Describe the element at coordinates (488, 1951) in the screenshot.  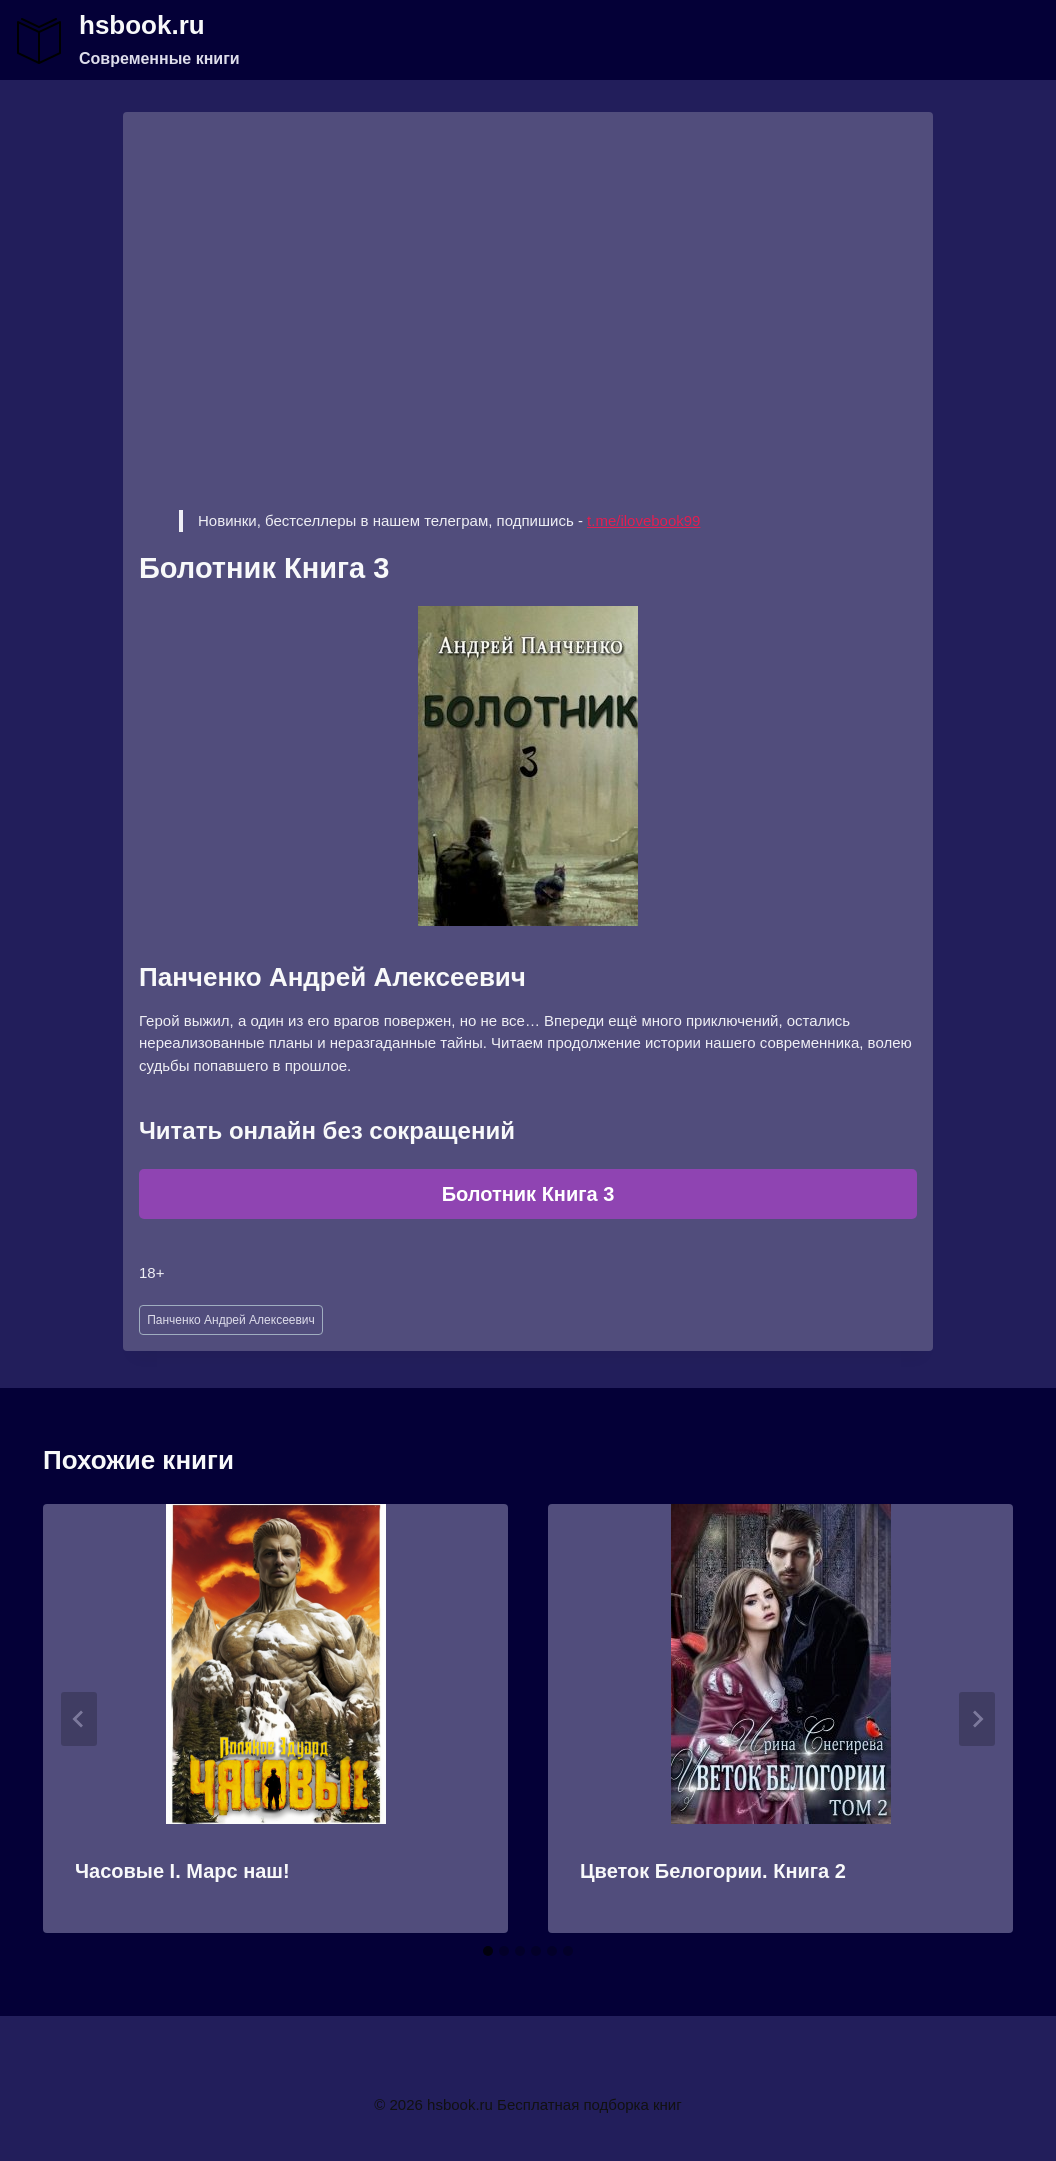
I see `[tab]` at that location.